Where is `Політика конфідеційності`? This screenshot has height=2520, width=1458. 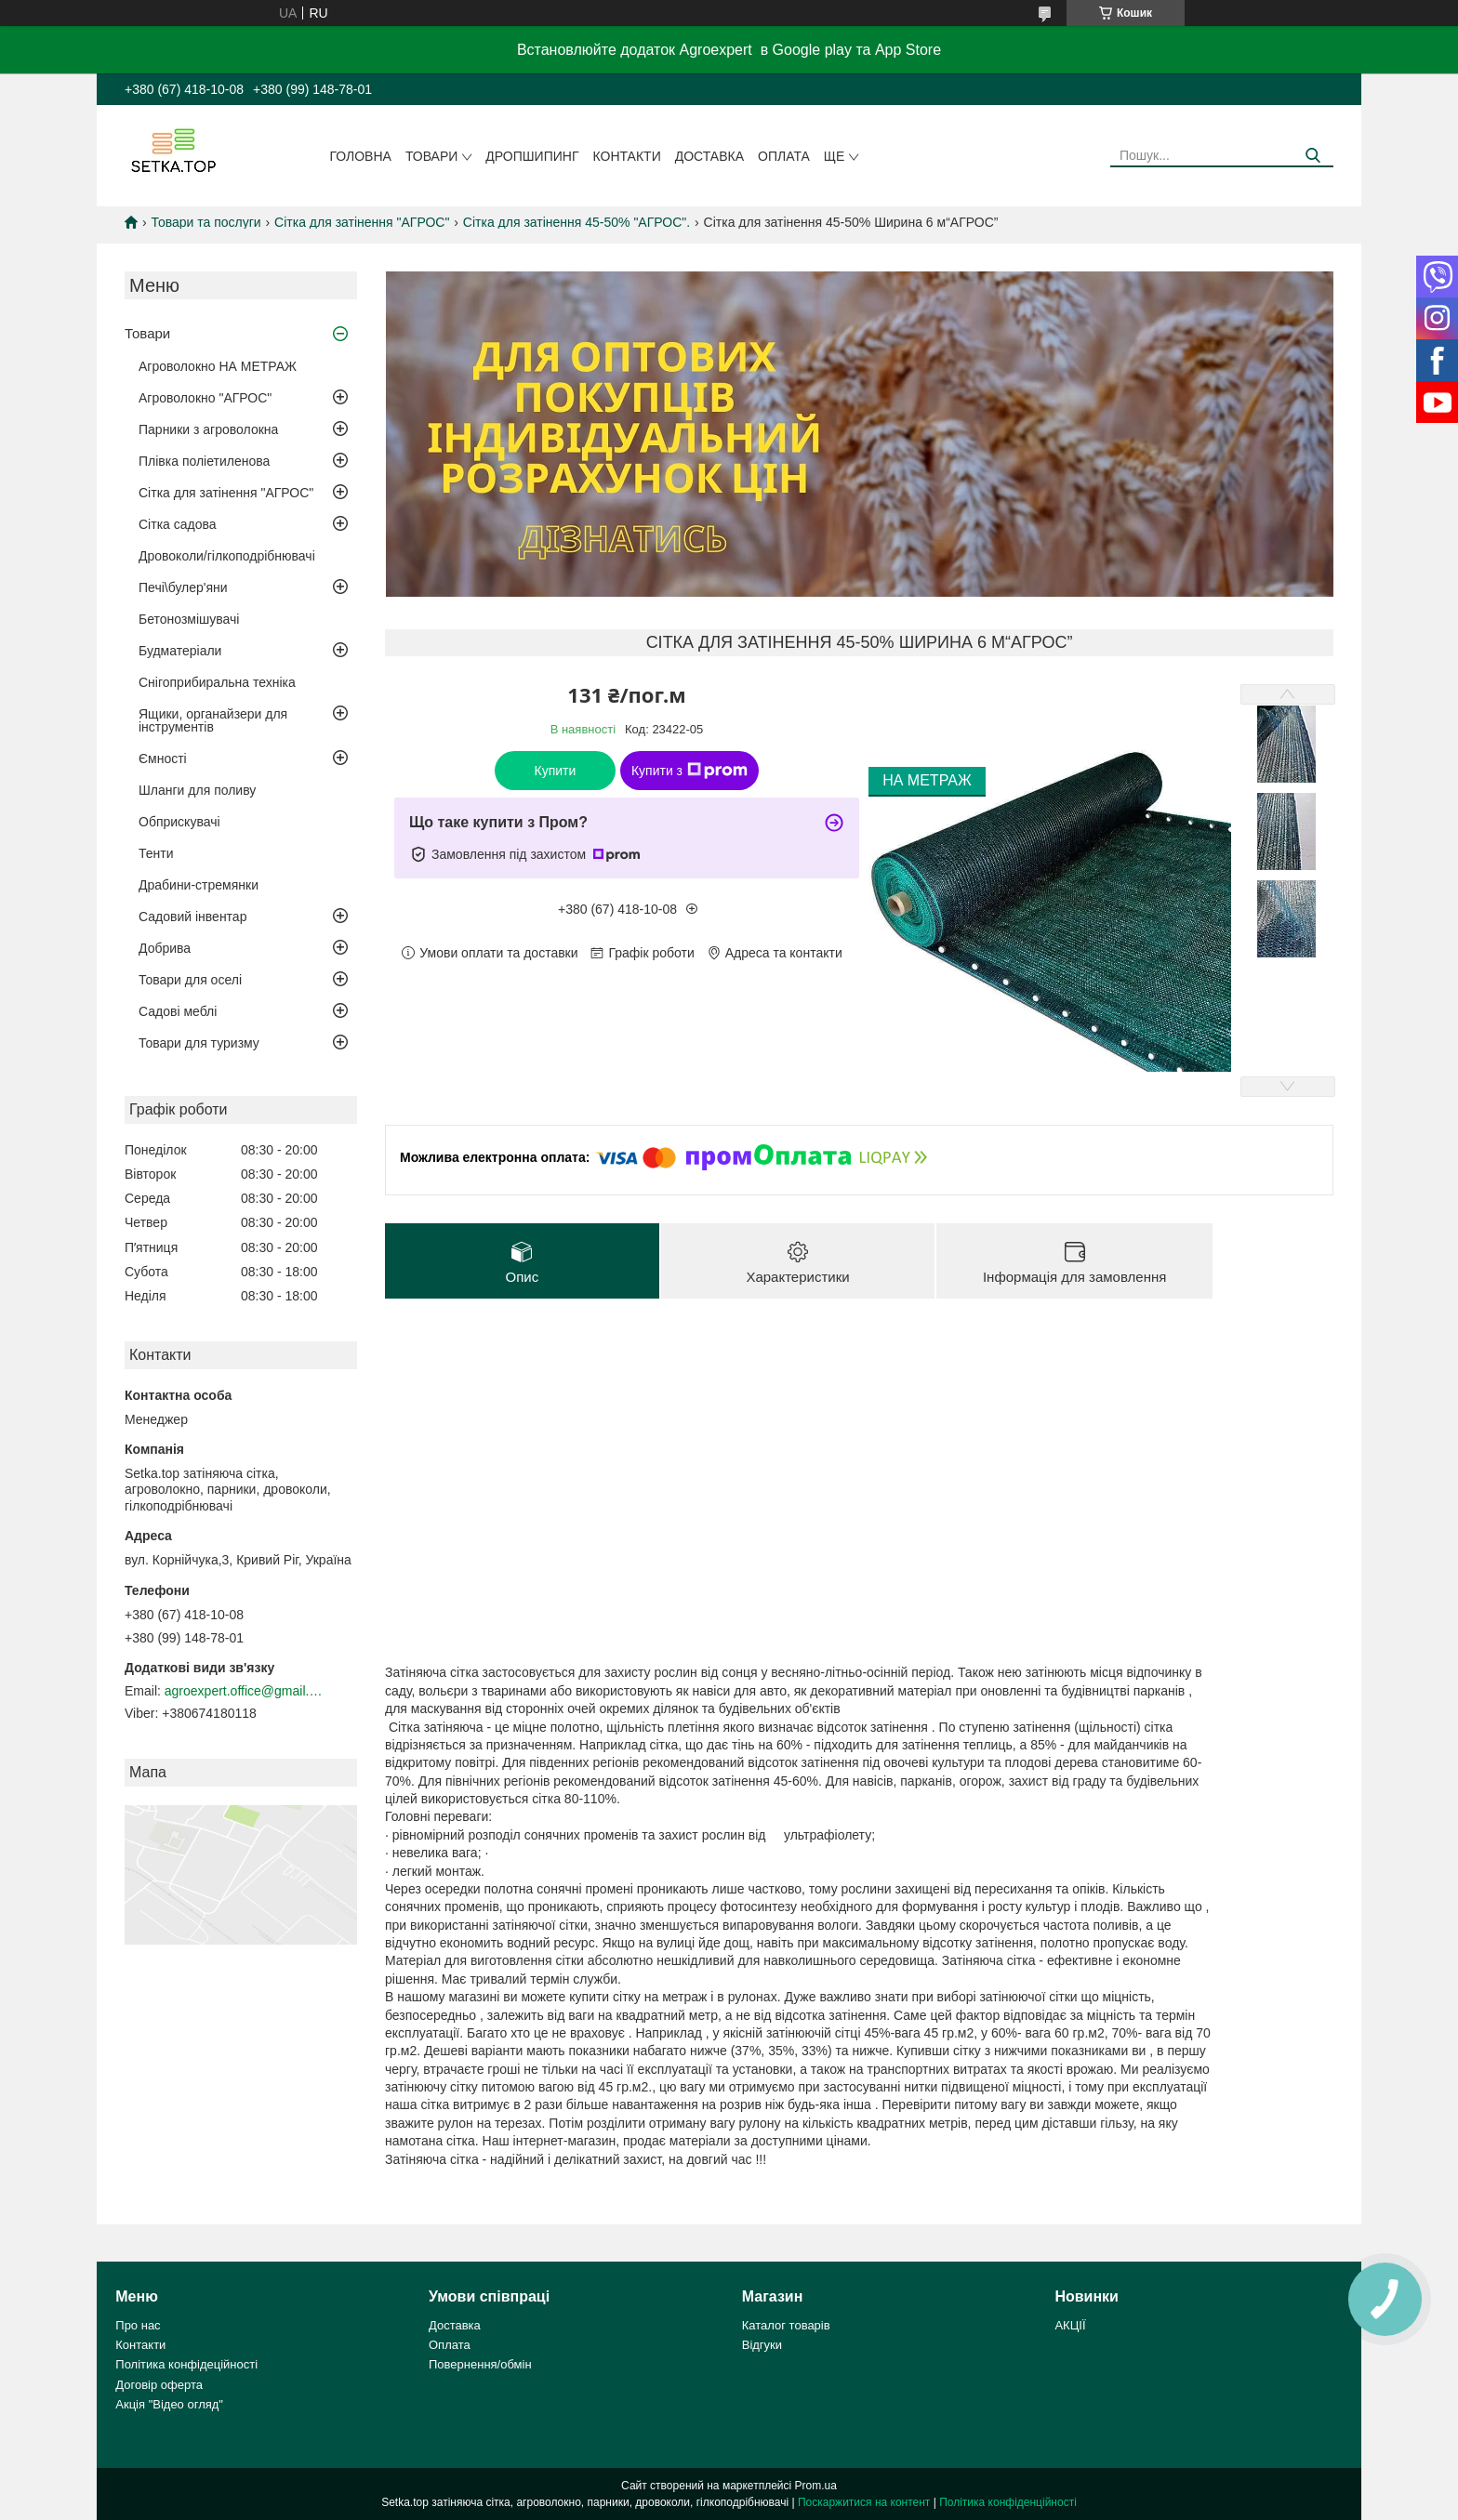
Політика конфідеційності is located at coordinates (186, 2364).